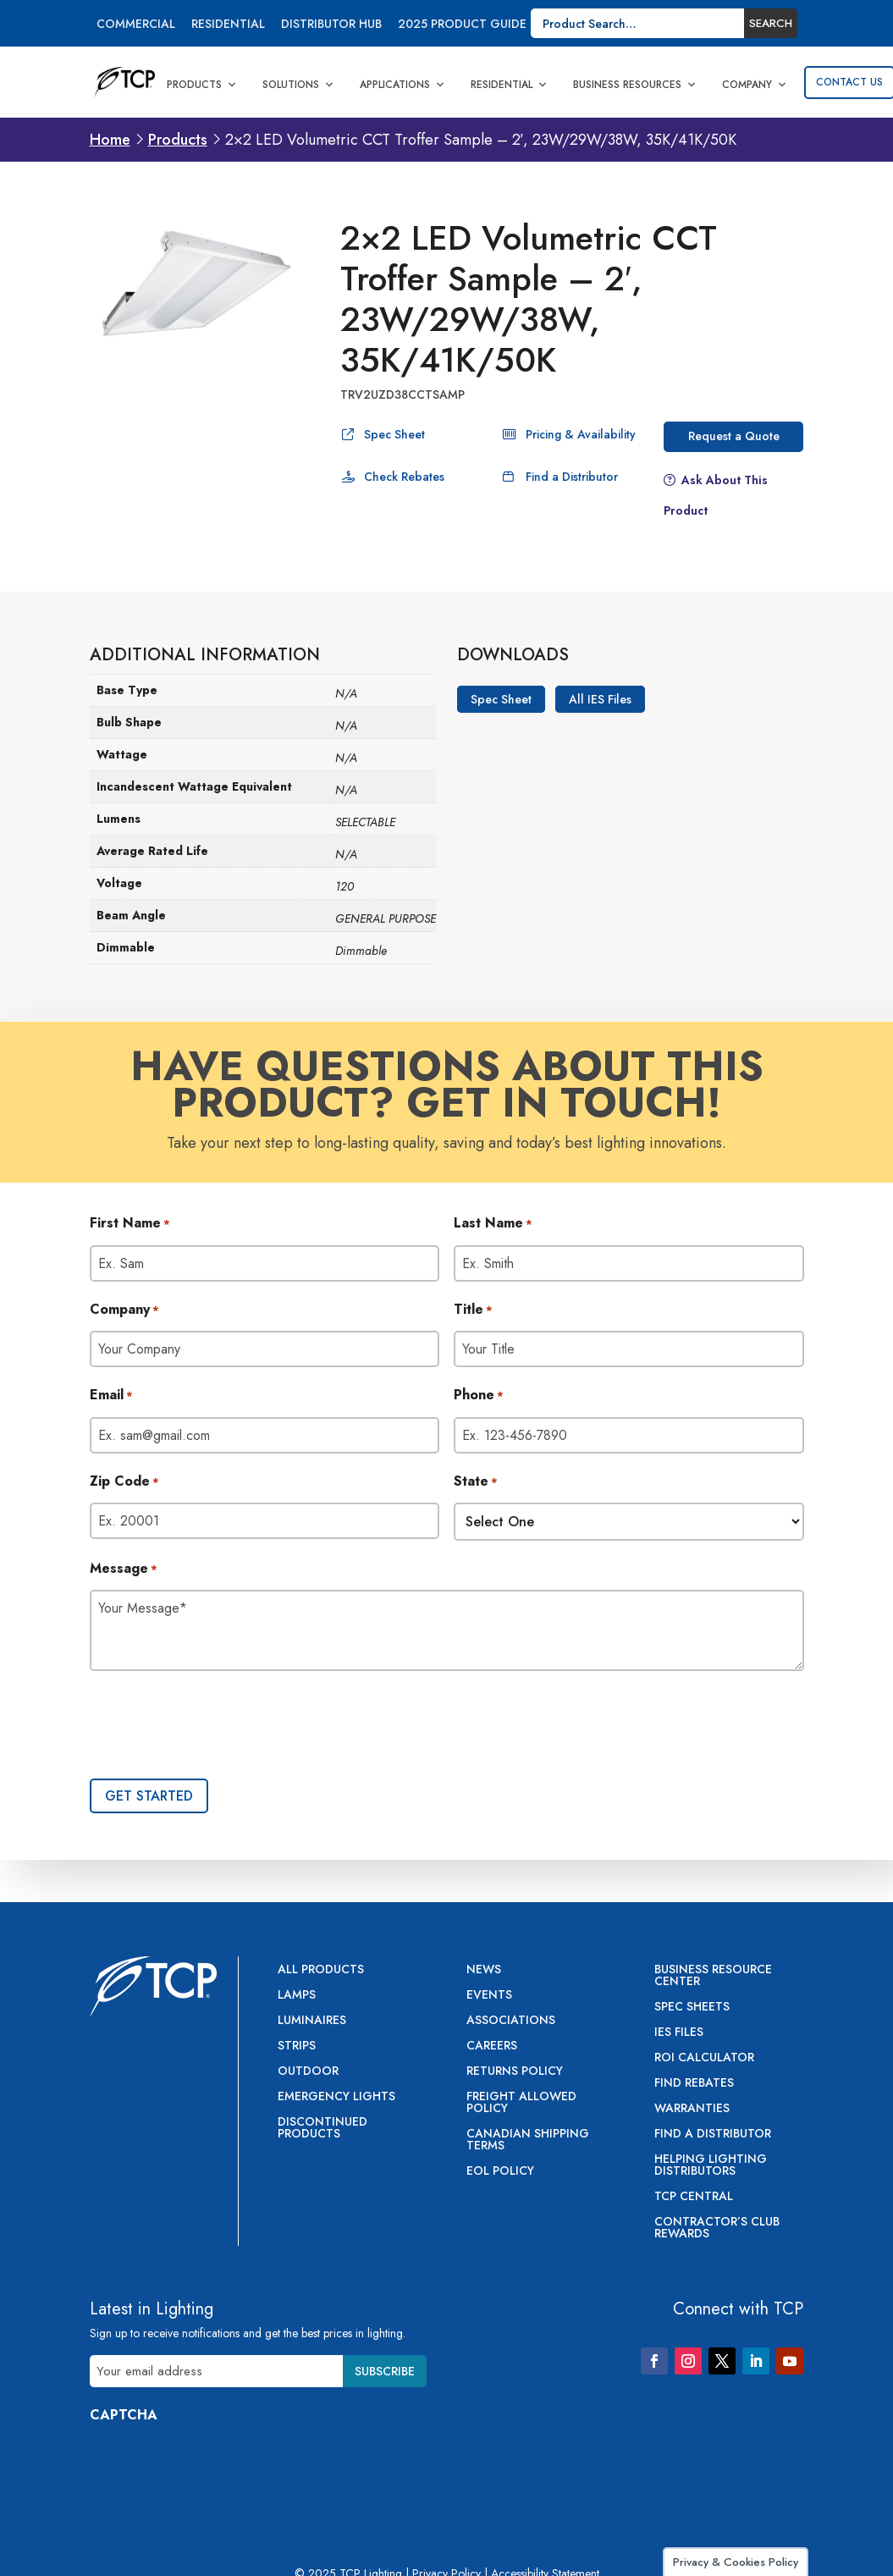 This screenshot has width=893, height=2576. What do you see at coordinates (479, 1395) in the screenshot?
I see `Phone` at bounding box center [479, 1395].